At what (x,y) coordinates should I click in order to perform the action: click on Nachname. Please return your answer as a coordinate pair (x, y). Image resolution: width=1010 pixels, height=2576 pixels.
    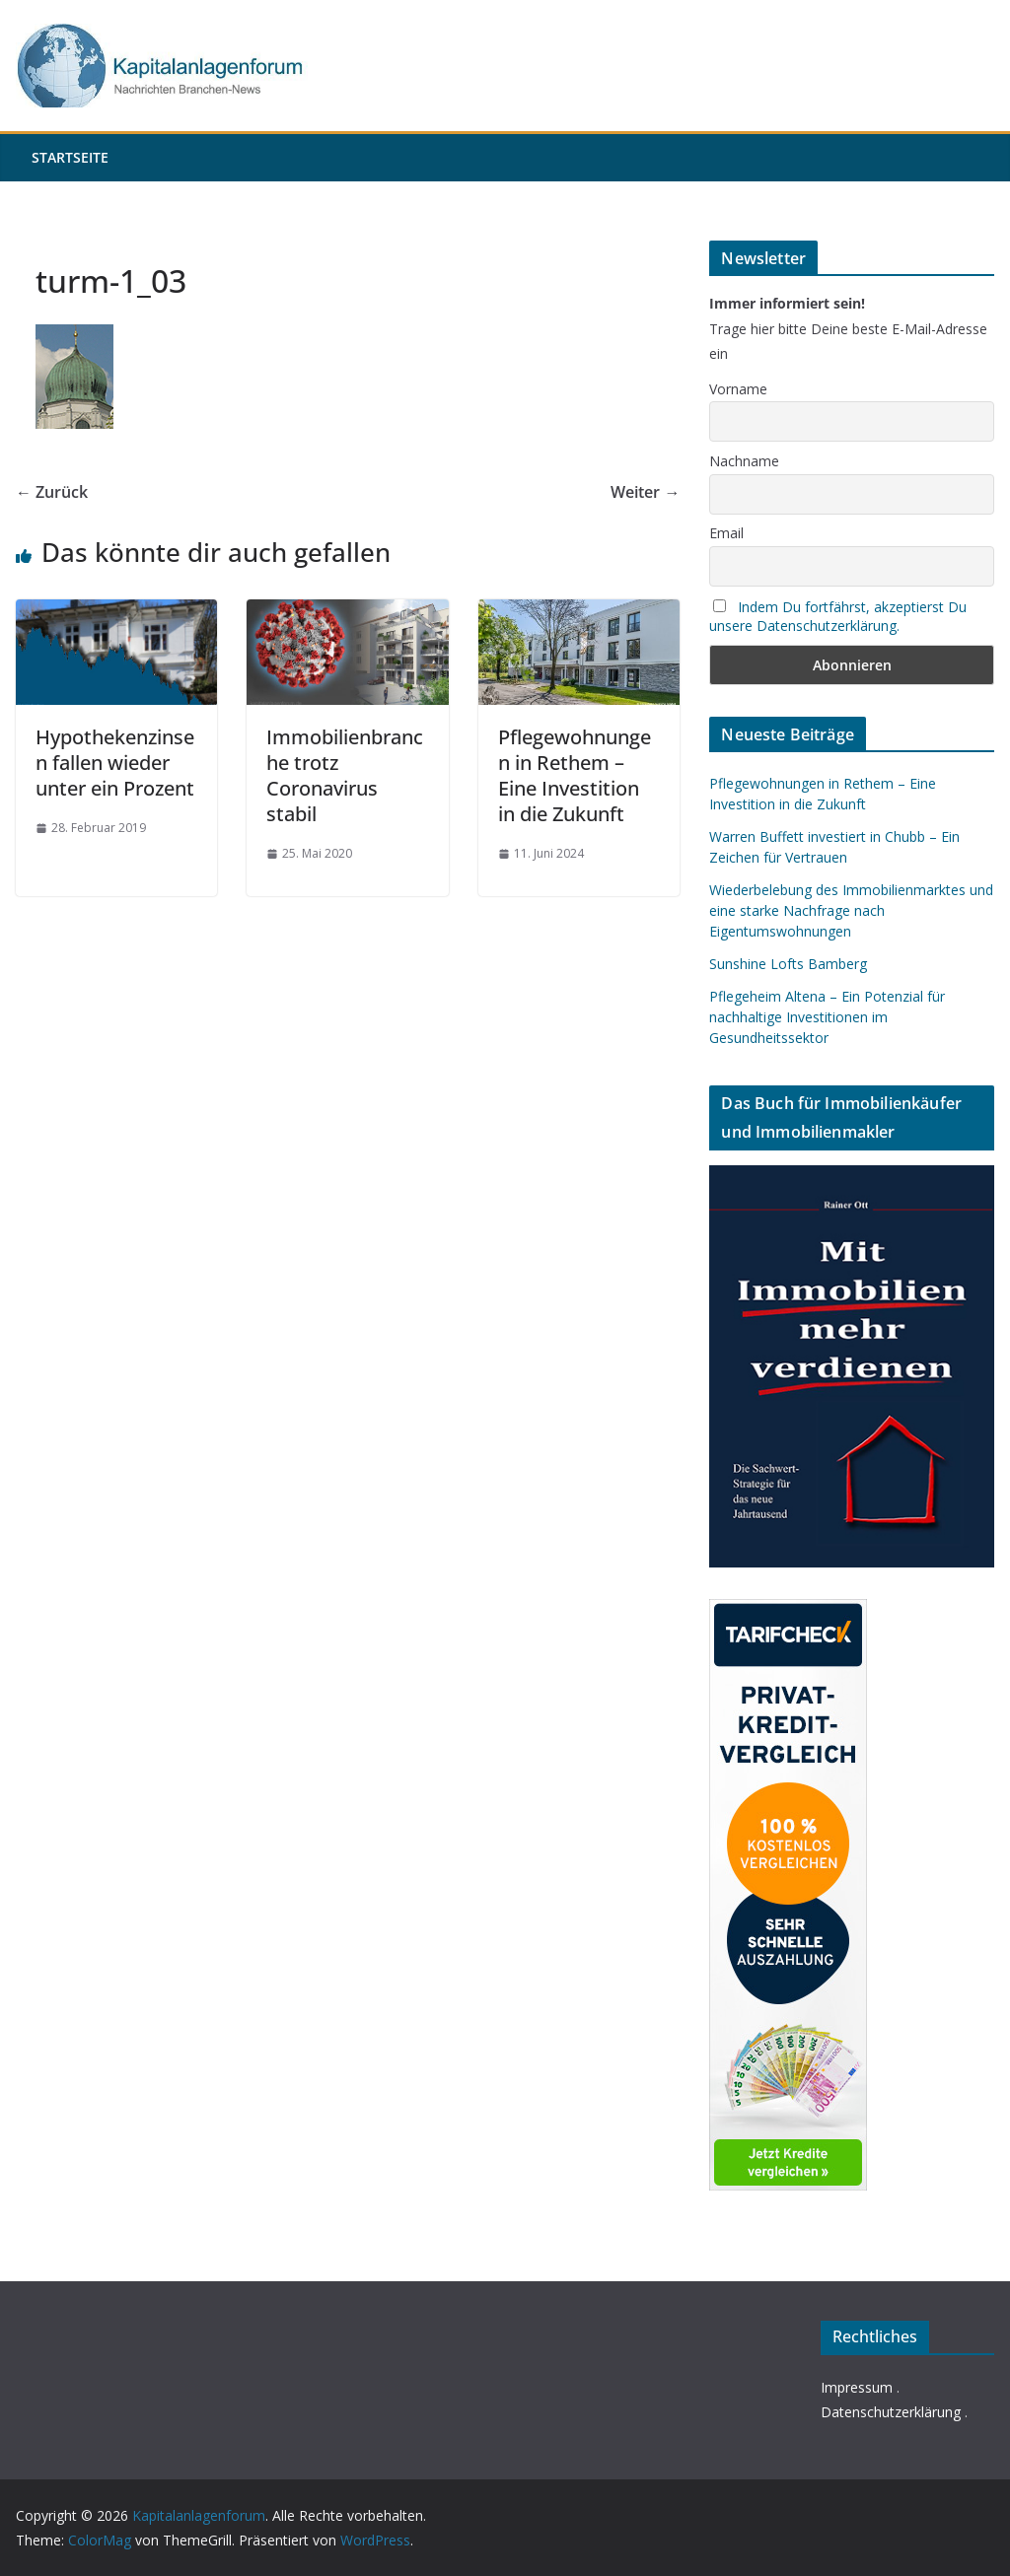
    Looking at the image, I should click on (744, 461).